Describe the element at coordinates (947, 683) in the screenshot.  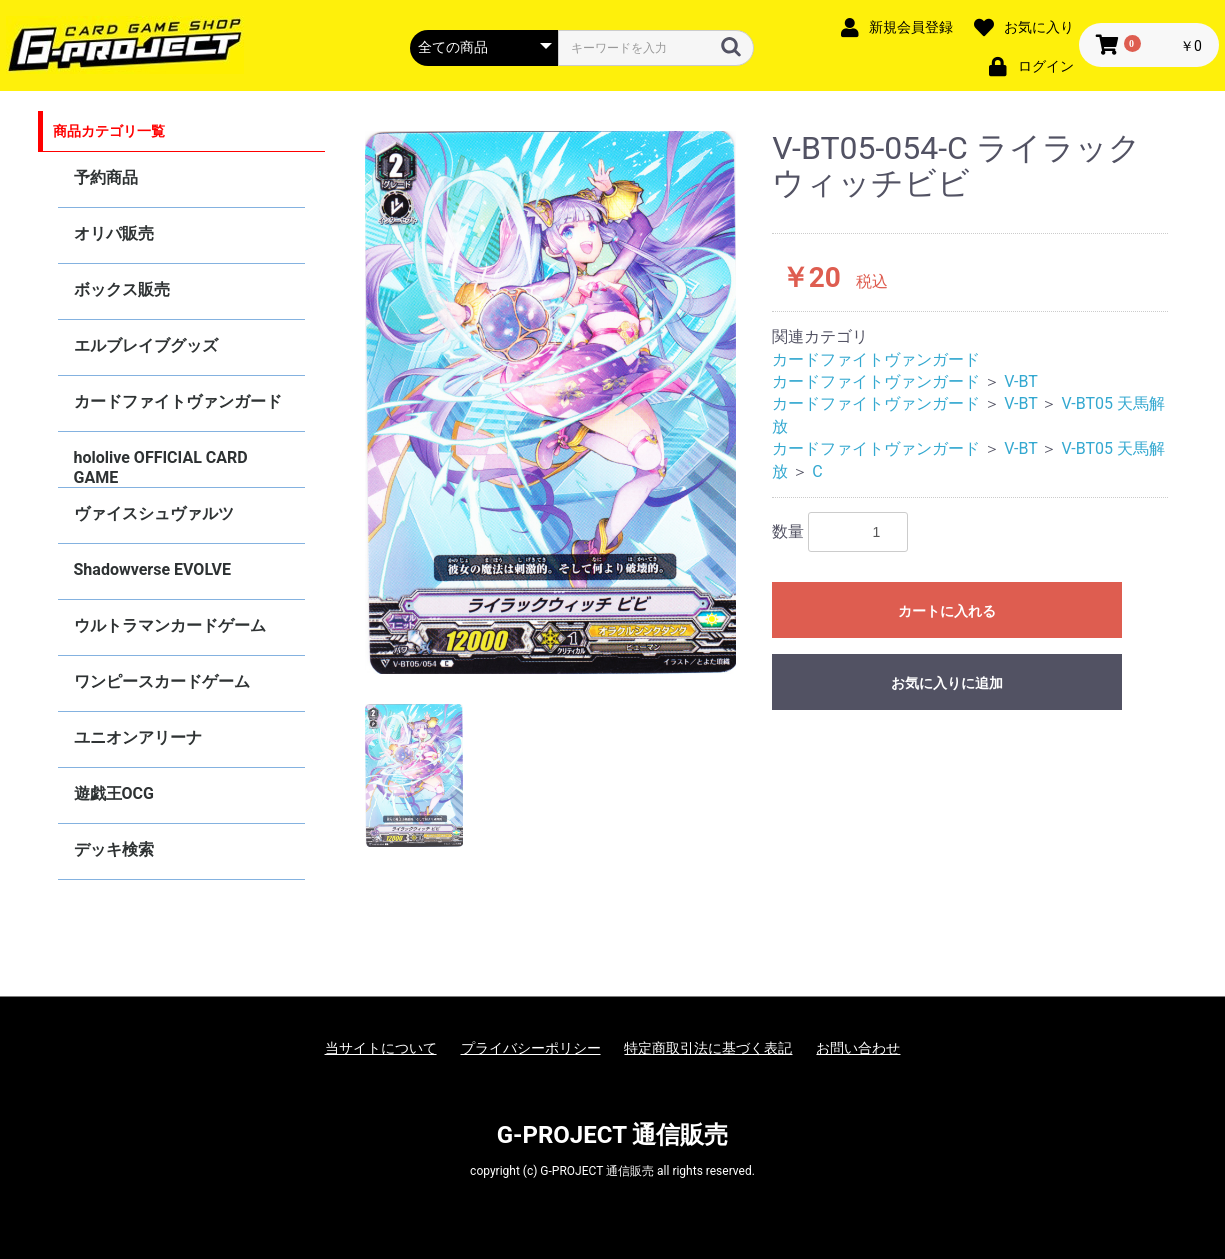
I see `お気に入りに追加` at that location.